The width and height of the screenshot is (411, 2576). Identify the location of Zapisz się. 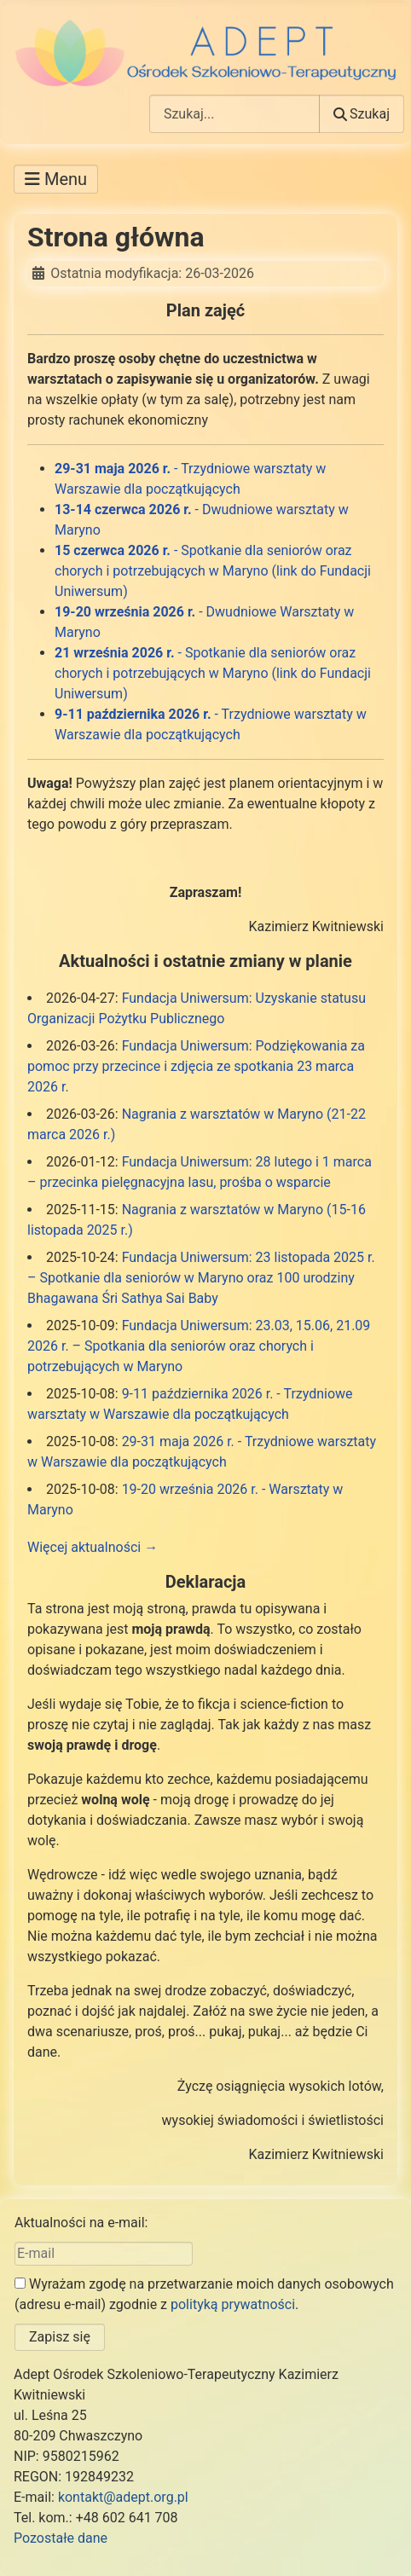
(59, 2337).